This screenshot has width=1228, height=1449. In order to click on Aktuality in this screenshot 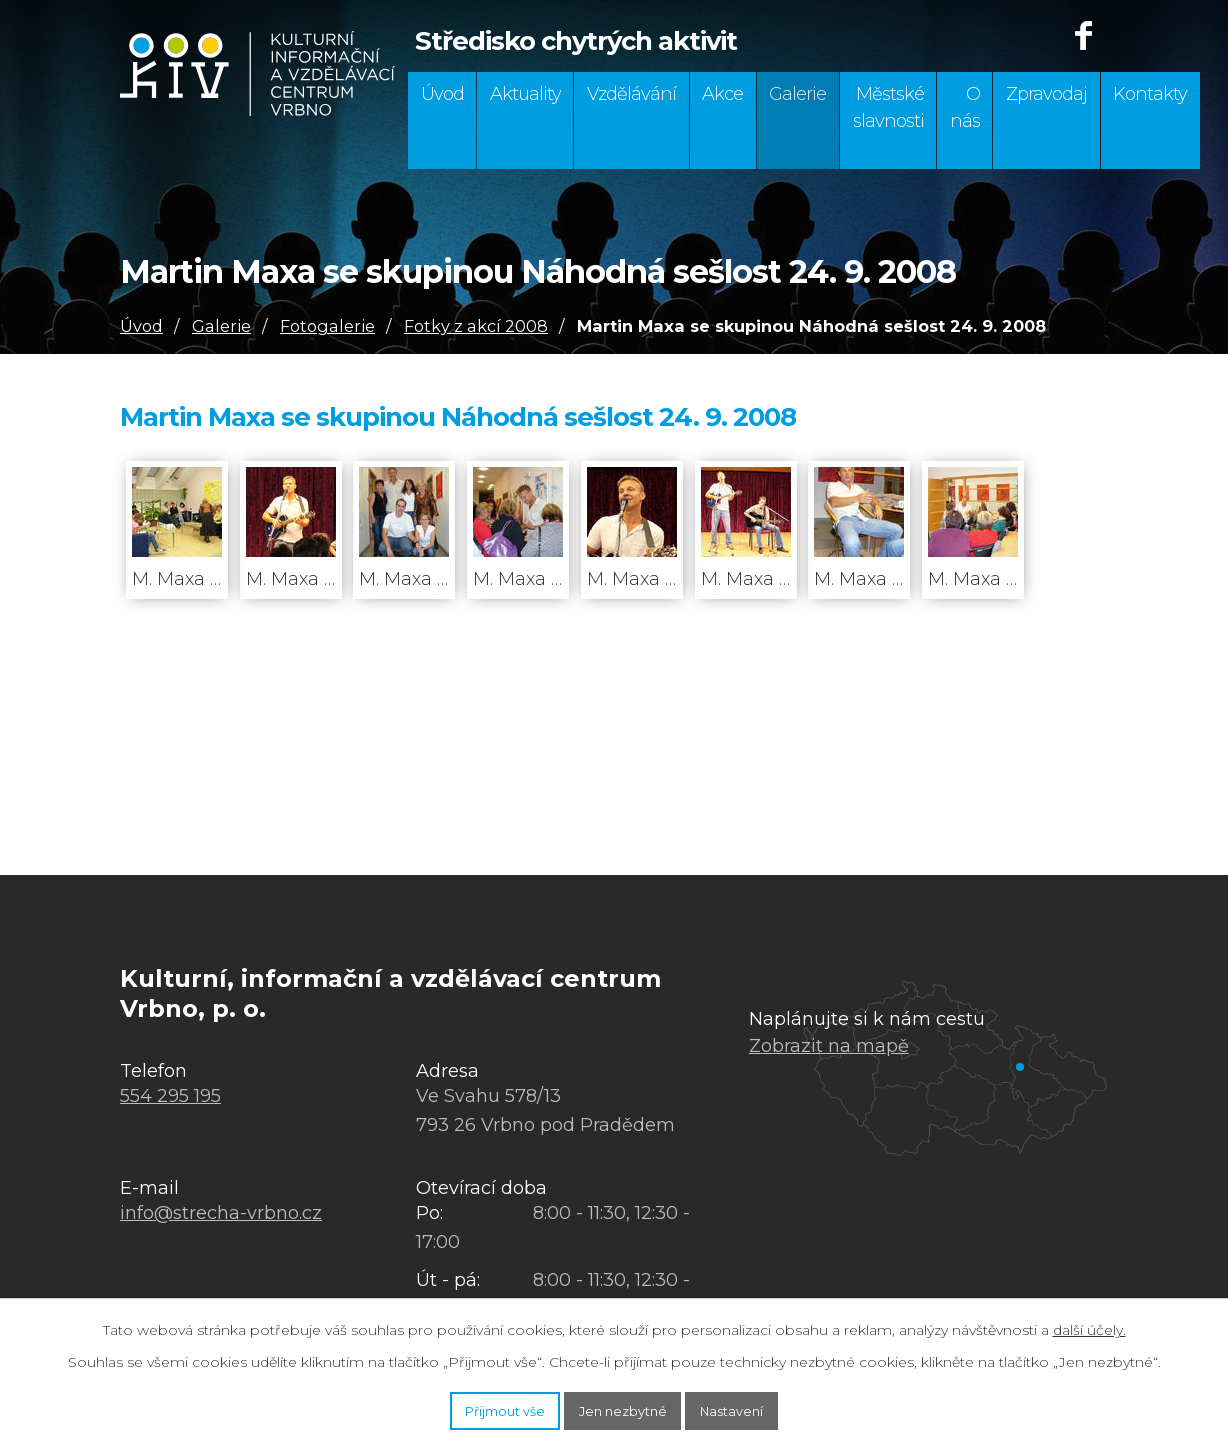, I will do `click(525, 94)`.